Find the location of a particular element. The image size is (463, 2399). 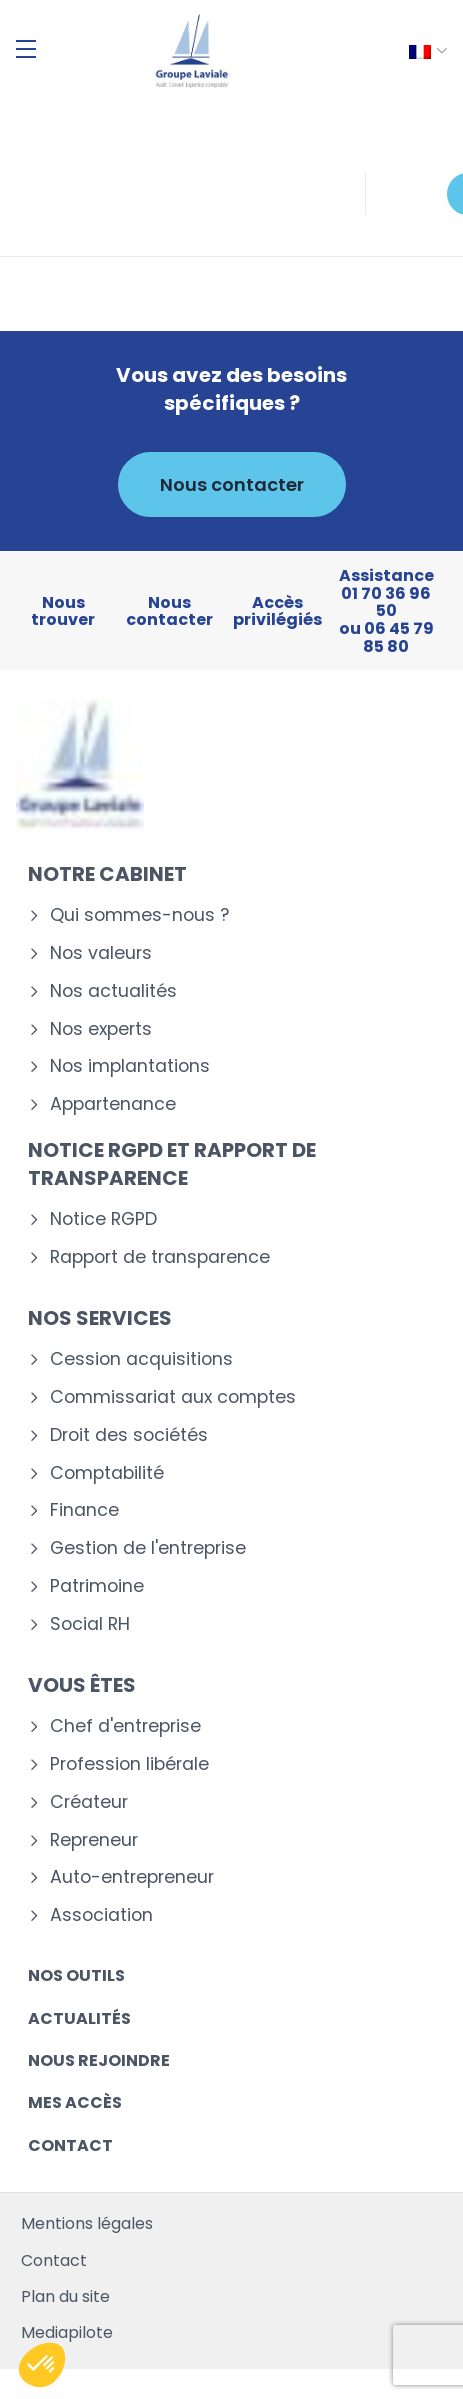

Rapport de transparence is located at coordinates (160, 1257).